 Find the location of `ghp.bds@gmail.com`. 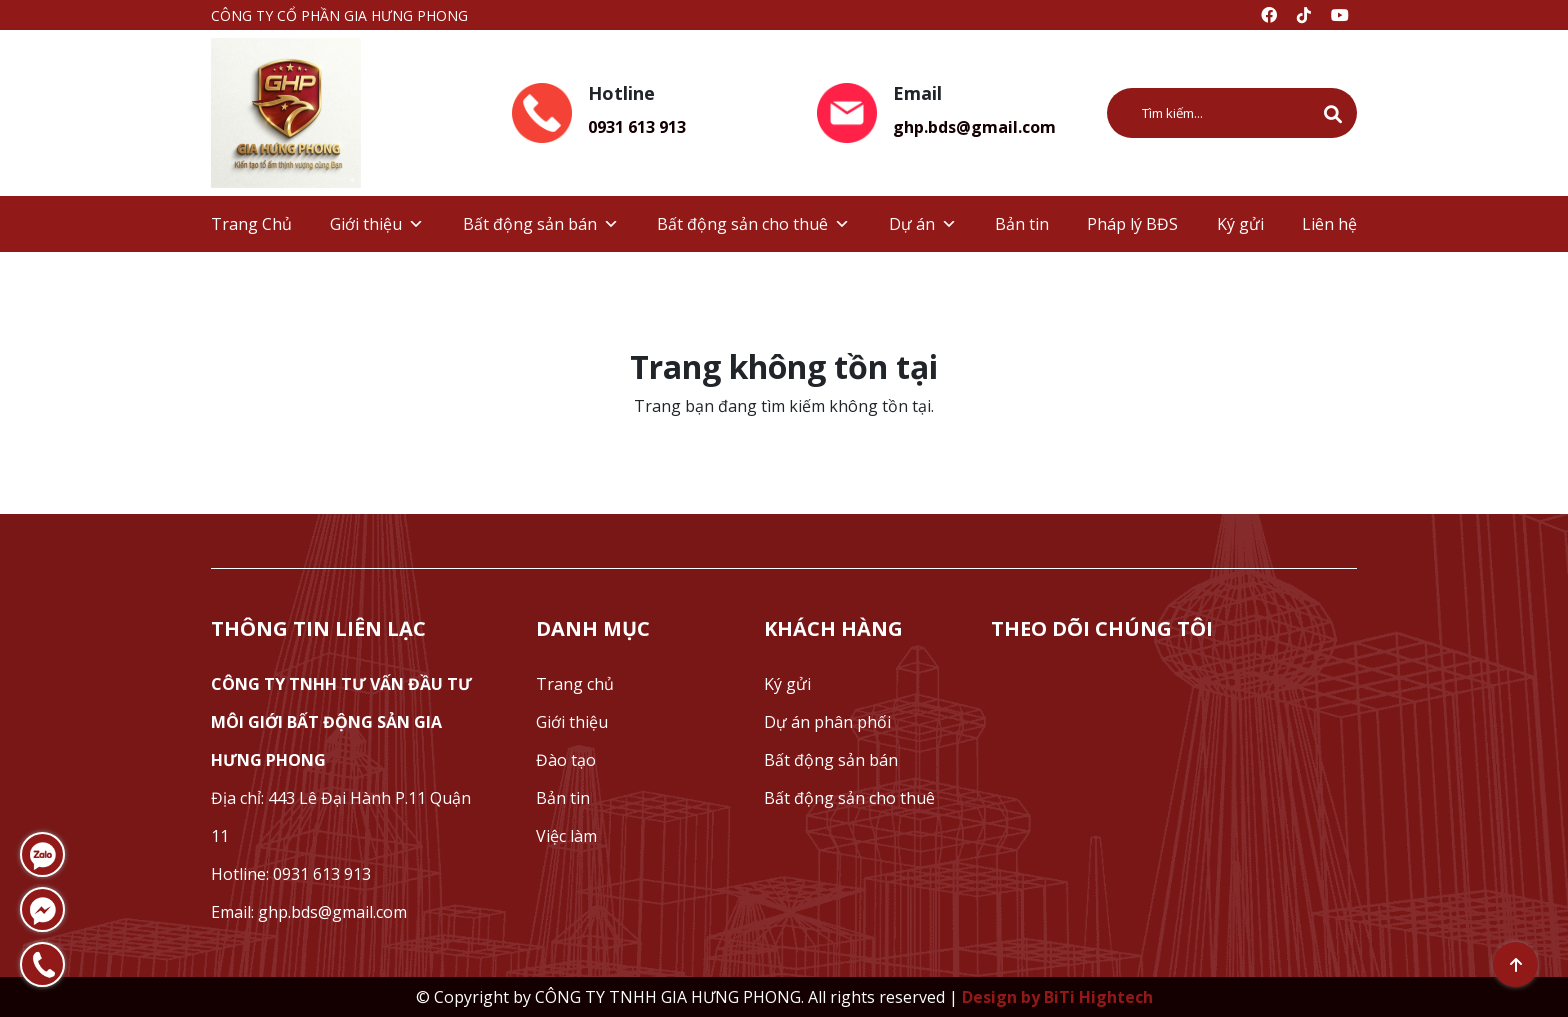

ghp.bds@gmail.com is located at coordinates (974, 127).